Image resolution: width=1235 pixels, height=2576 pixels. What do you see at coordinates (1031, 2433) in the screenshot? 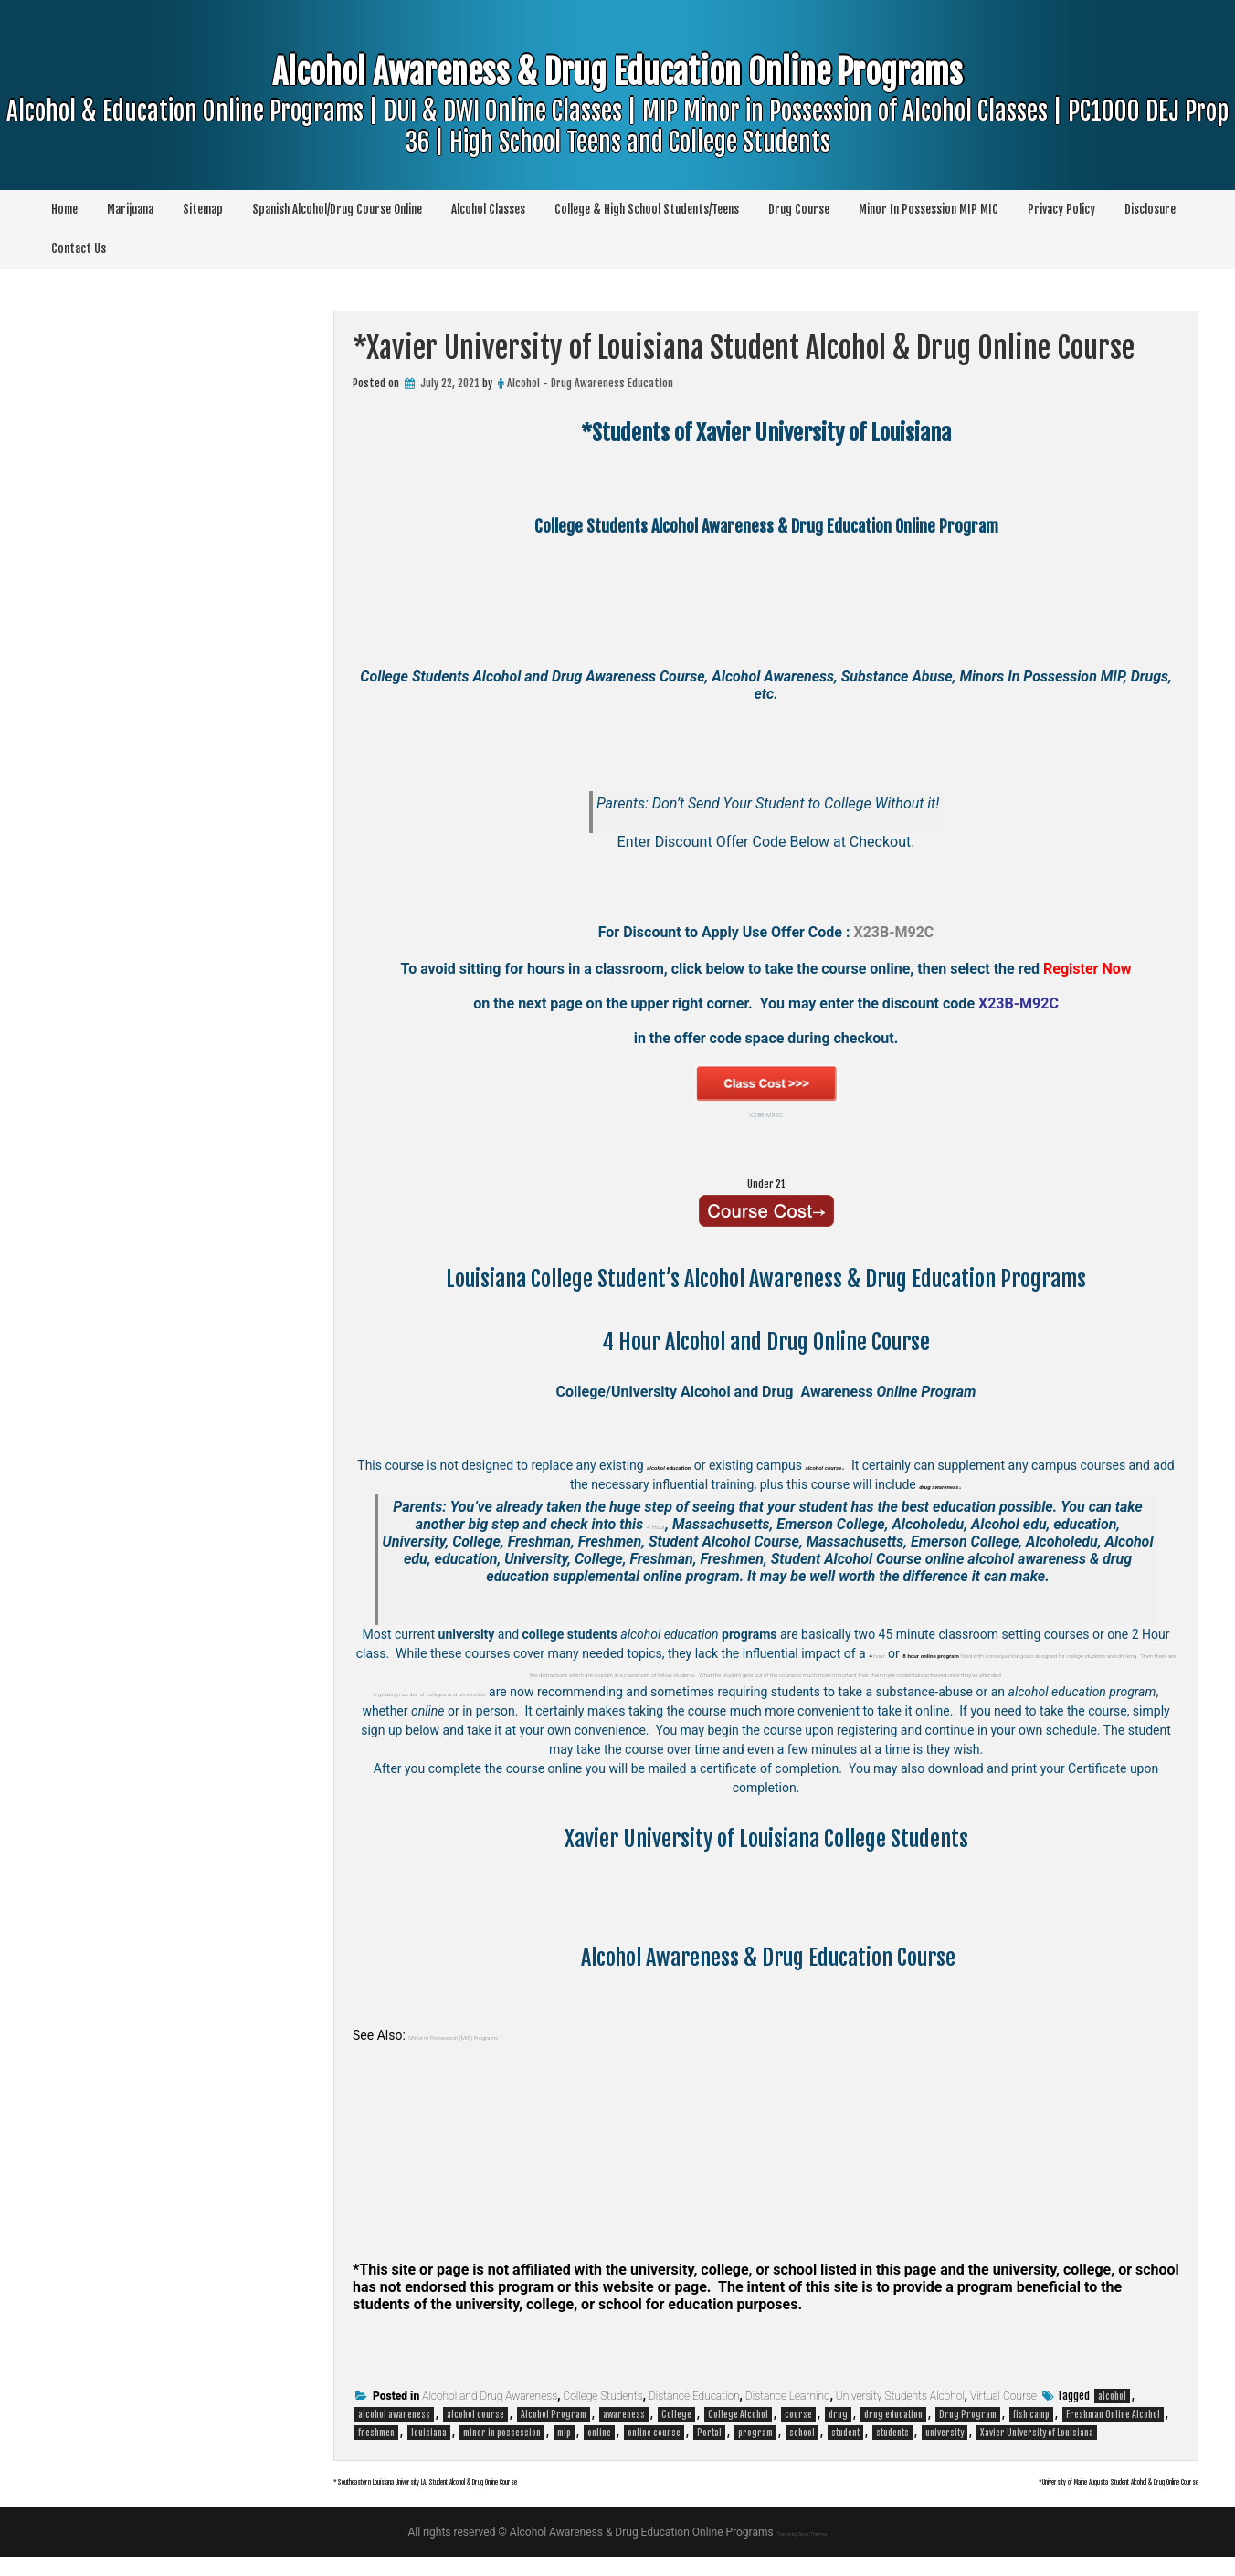
I see `fish camp` at bounding box center [1031, 2433].